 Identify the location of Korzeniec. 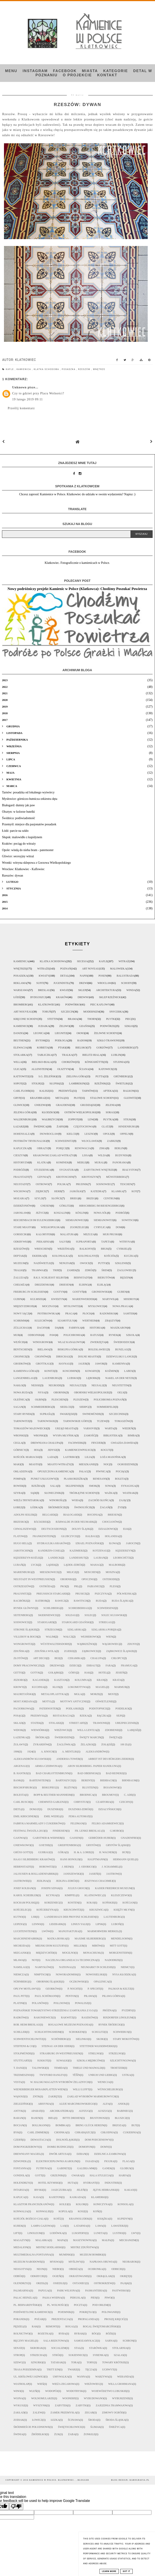
(51, 1902).